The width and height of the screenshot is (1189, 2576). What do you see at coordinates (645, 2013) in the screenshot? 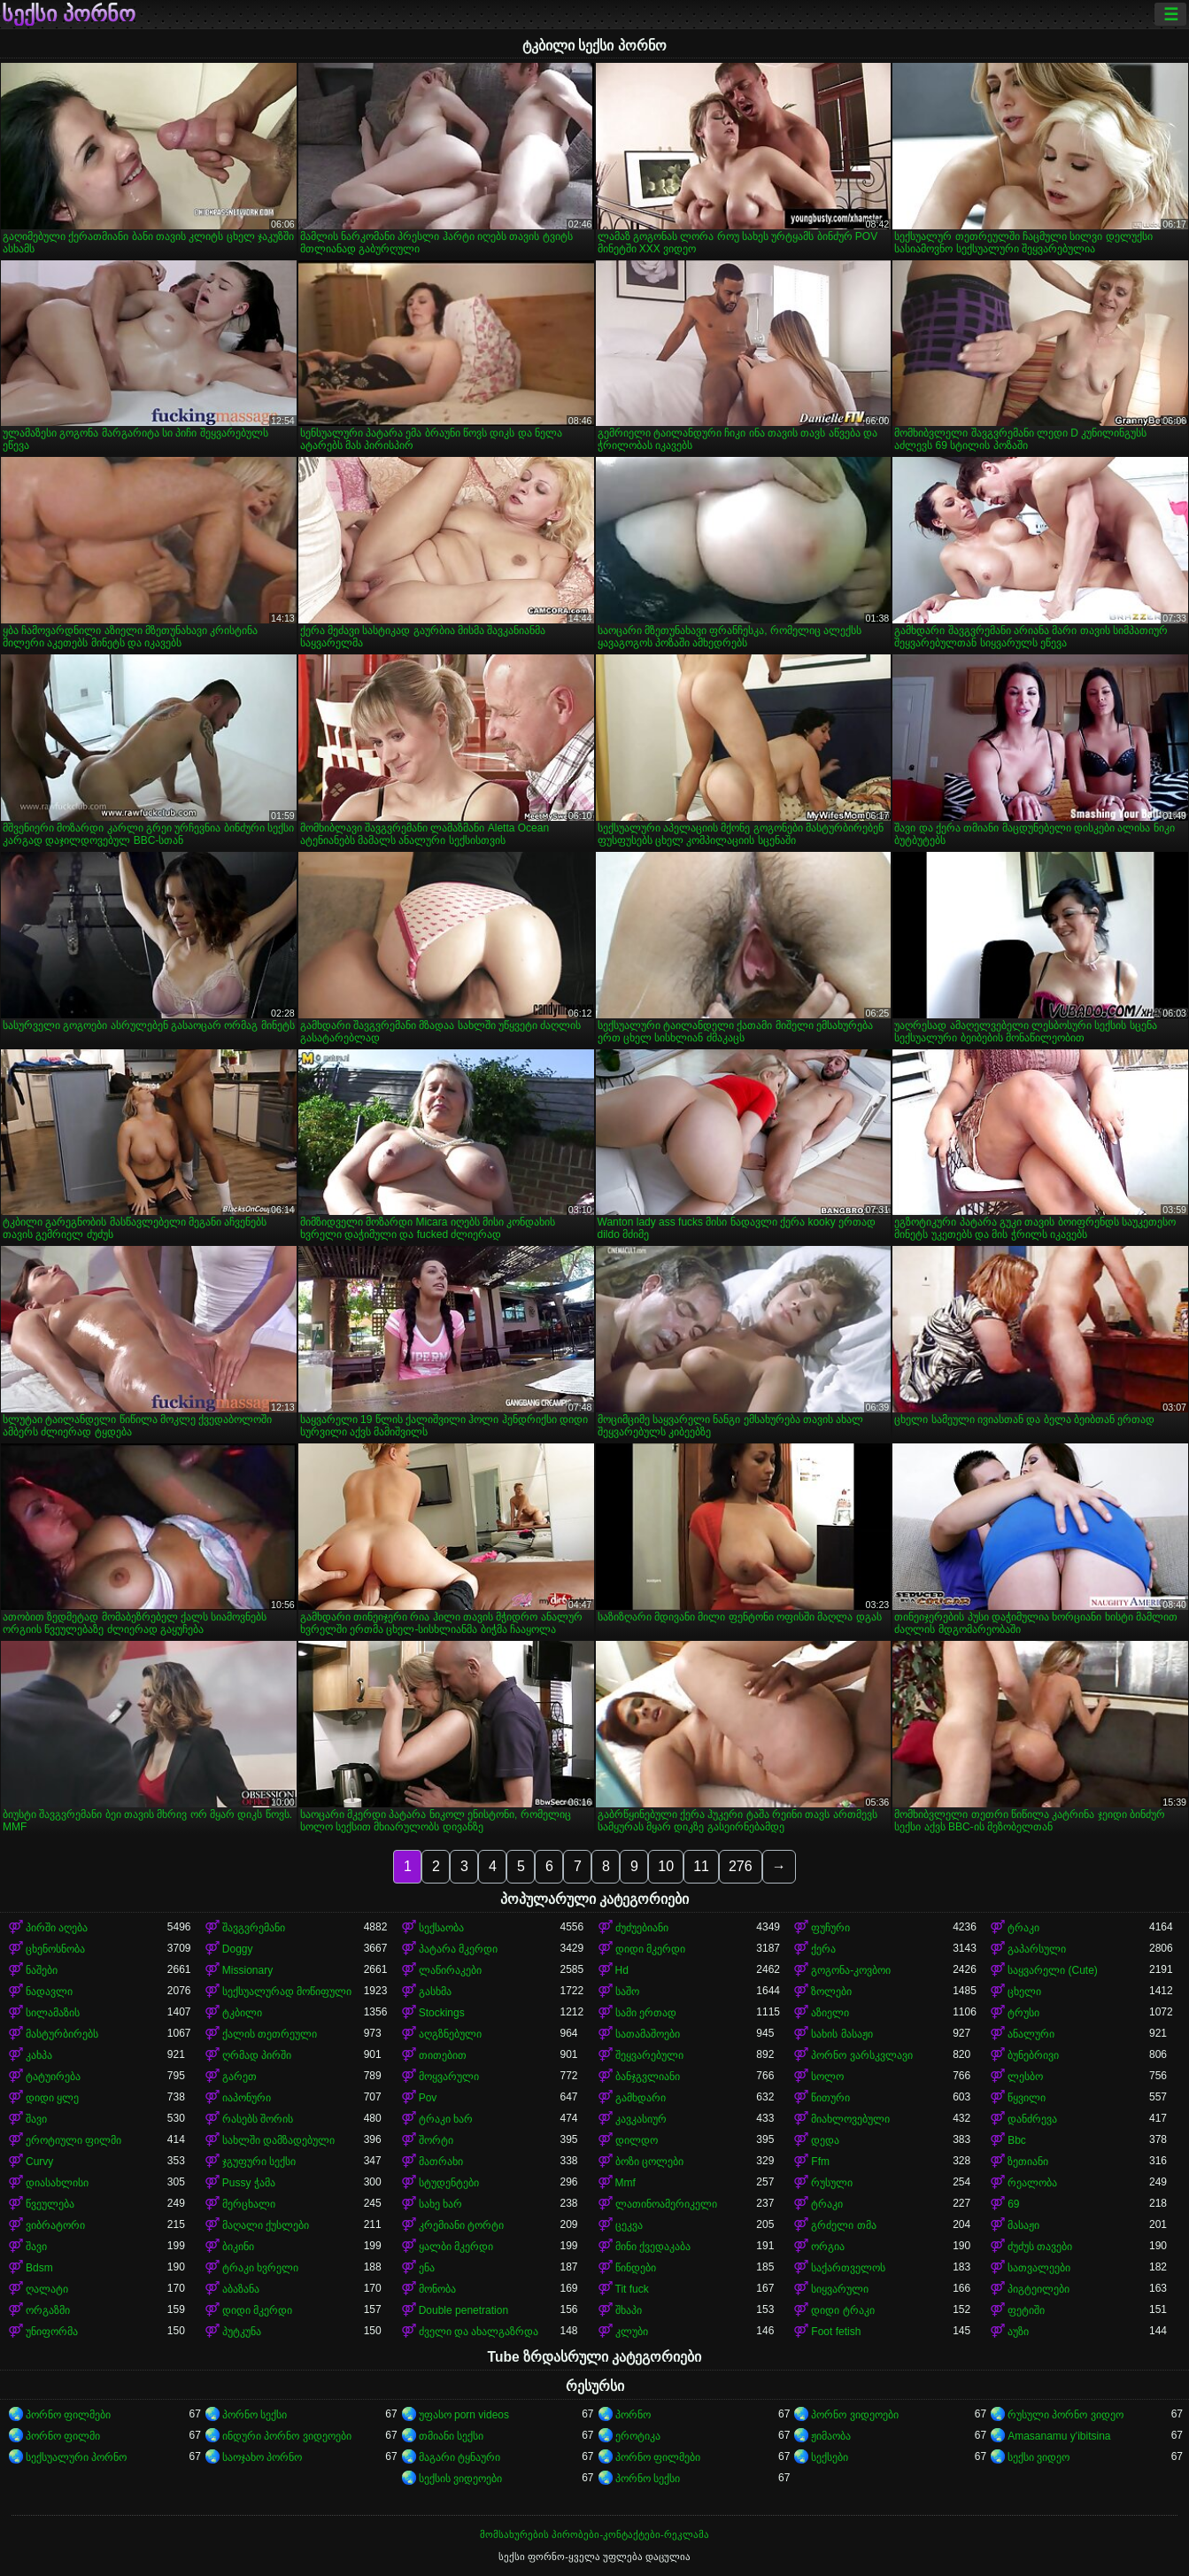
I see `სამი ერთად` at bounding box center [645, 2013].